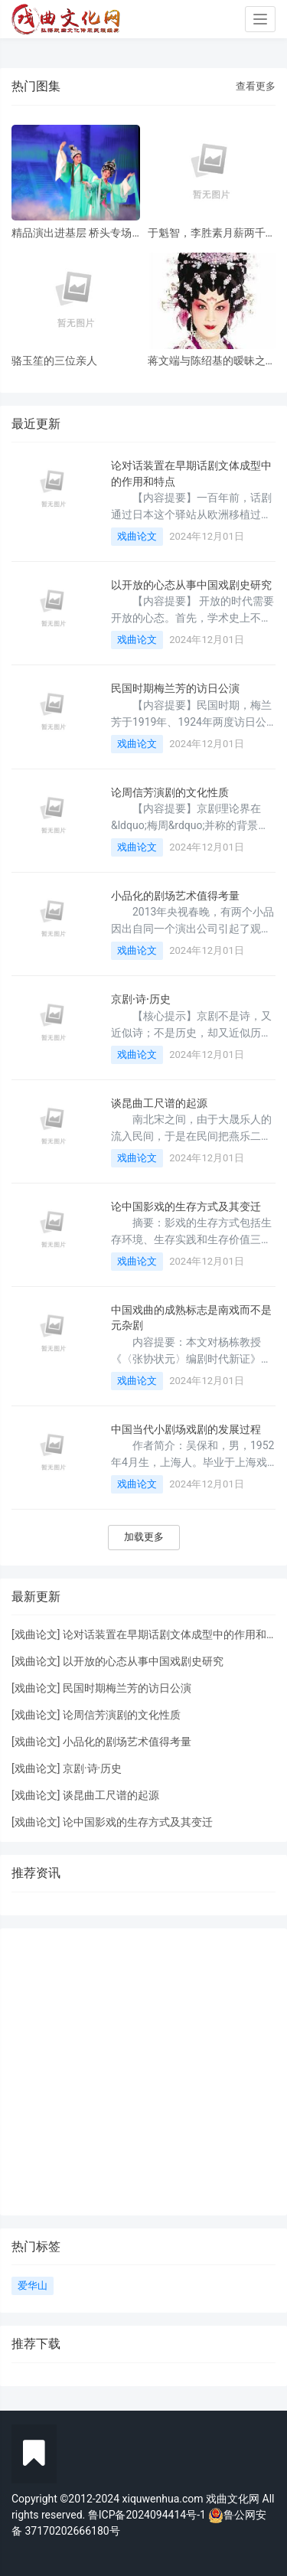 Image resolution: width=287 pixels, height=2576 pixels. What do you see at coordinates (207, 233) in the screenshot?
I see `于魁智，李胜素月薪两千多，被破去走穴` at bounding box center [207, 233].